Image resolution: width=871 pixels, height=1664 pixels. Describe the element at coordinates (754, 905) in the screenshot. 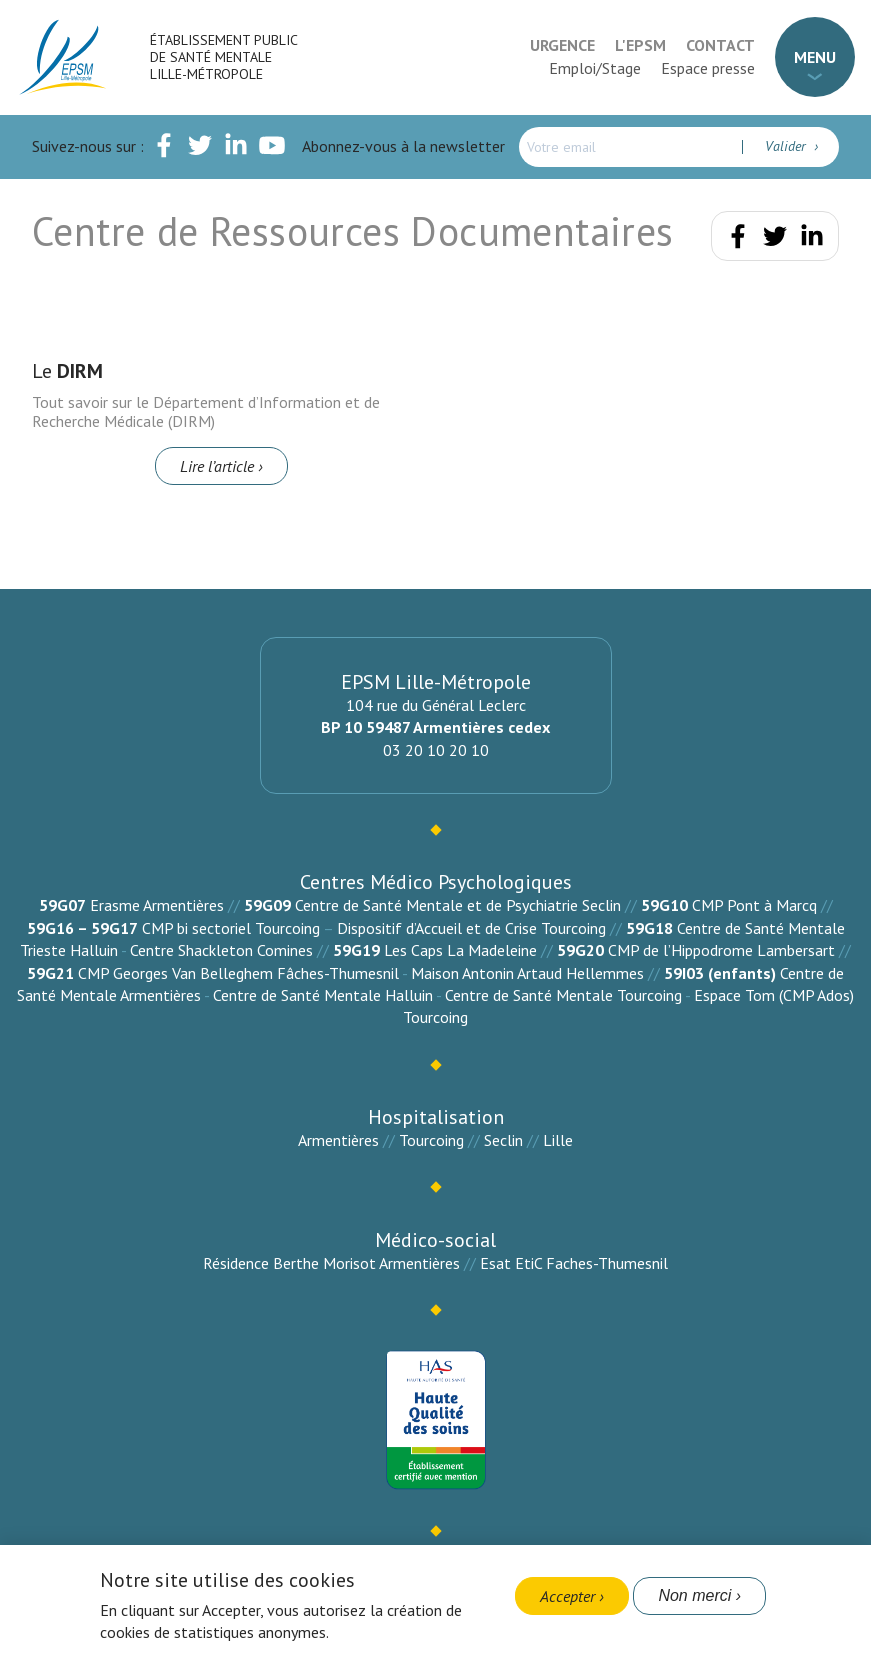

I see `CMP Pont à Marcq` at that location.